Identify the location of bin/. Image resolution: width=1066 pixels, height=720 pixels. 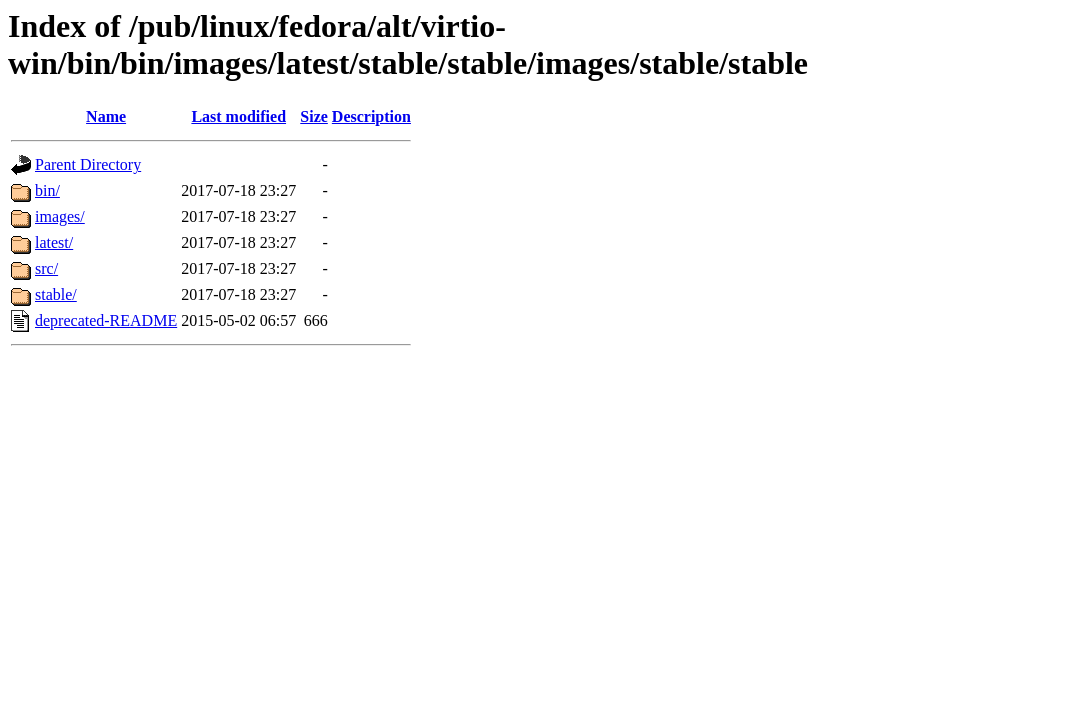
(47, 190).